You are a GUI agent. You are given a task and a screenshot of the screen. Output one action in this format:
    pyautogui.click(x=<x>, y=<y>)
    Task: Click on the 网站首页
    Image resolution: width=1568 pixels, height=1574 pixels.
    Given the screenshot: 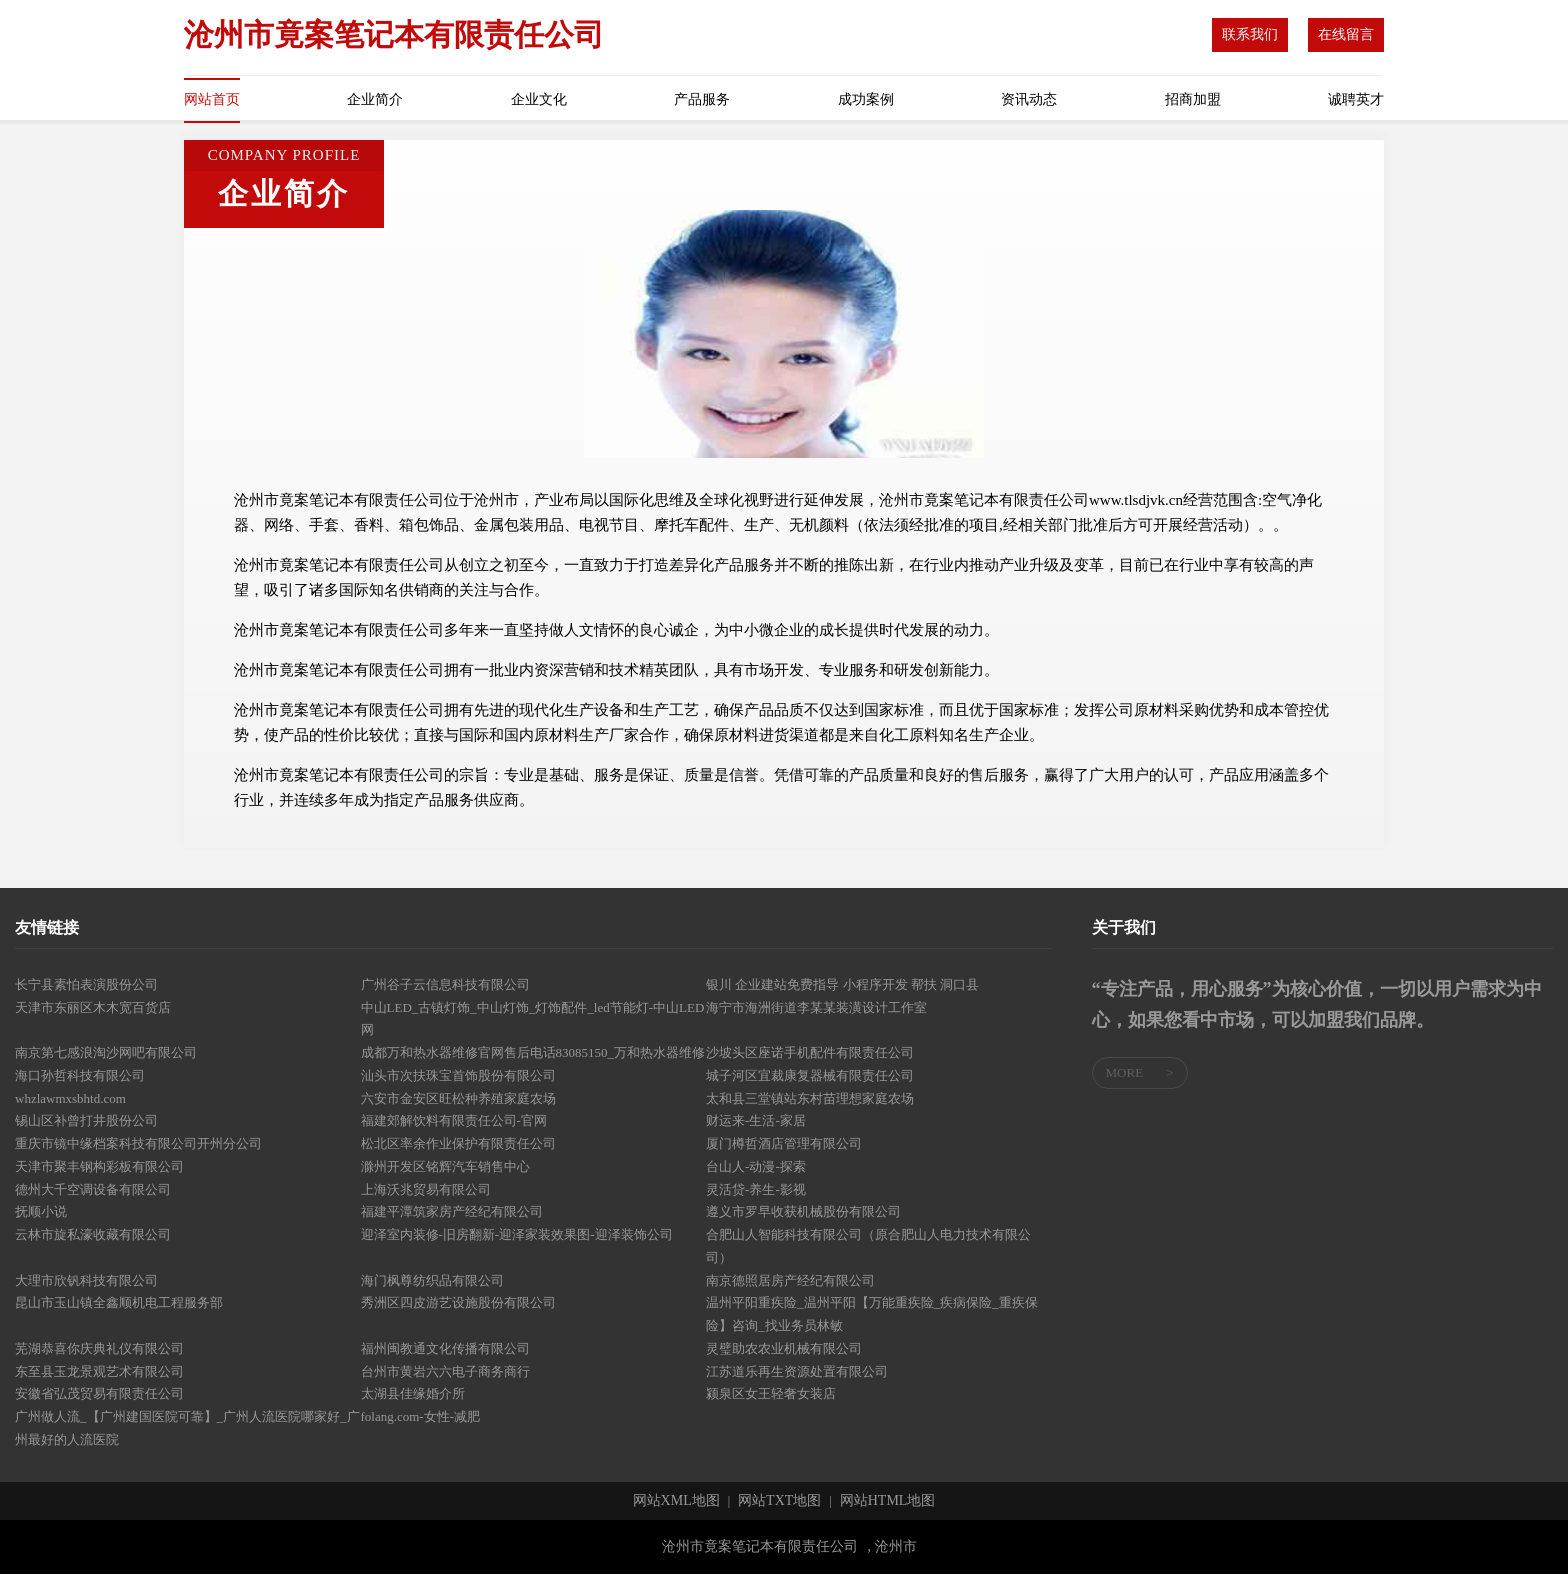 What is the action you would take?
    pyautogui.click(x=212, y=99)
    